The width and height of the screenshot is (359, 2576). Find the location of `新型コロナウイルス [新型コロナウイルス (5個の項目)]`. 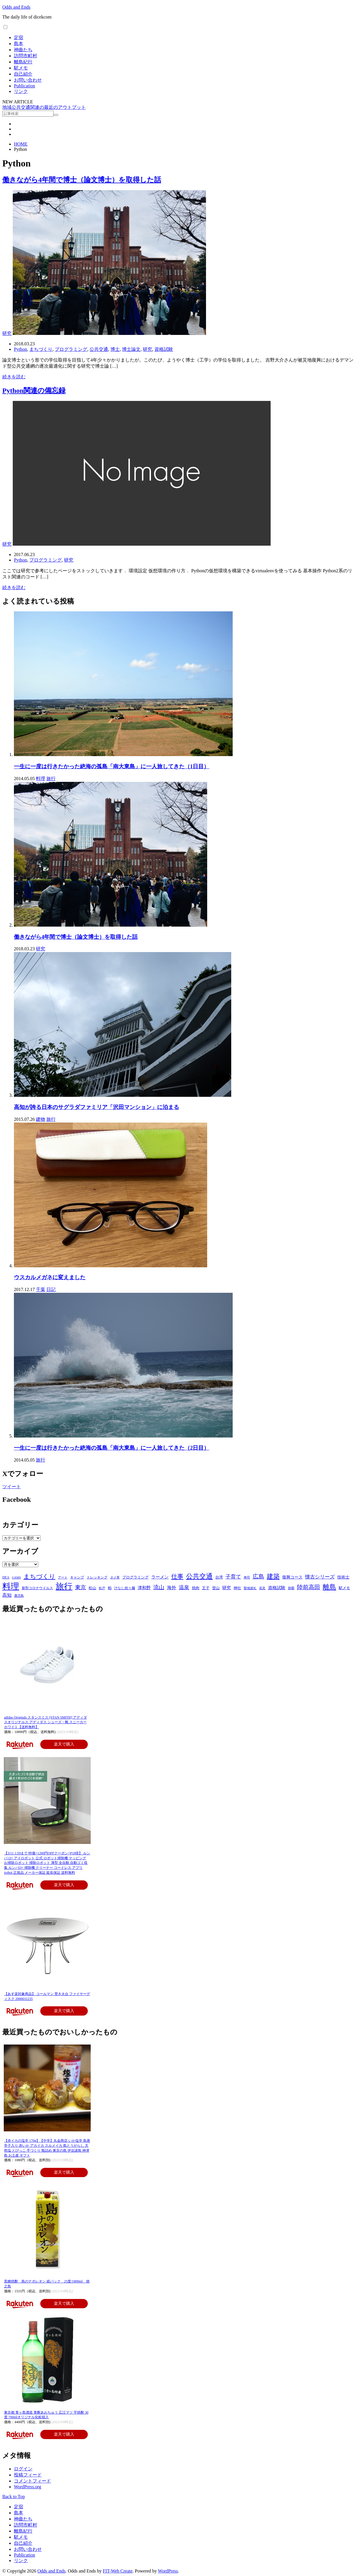

新型コロナウイルス [新型コロナウイルス (5個の項目)] is located at coordinates (37, 1588).